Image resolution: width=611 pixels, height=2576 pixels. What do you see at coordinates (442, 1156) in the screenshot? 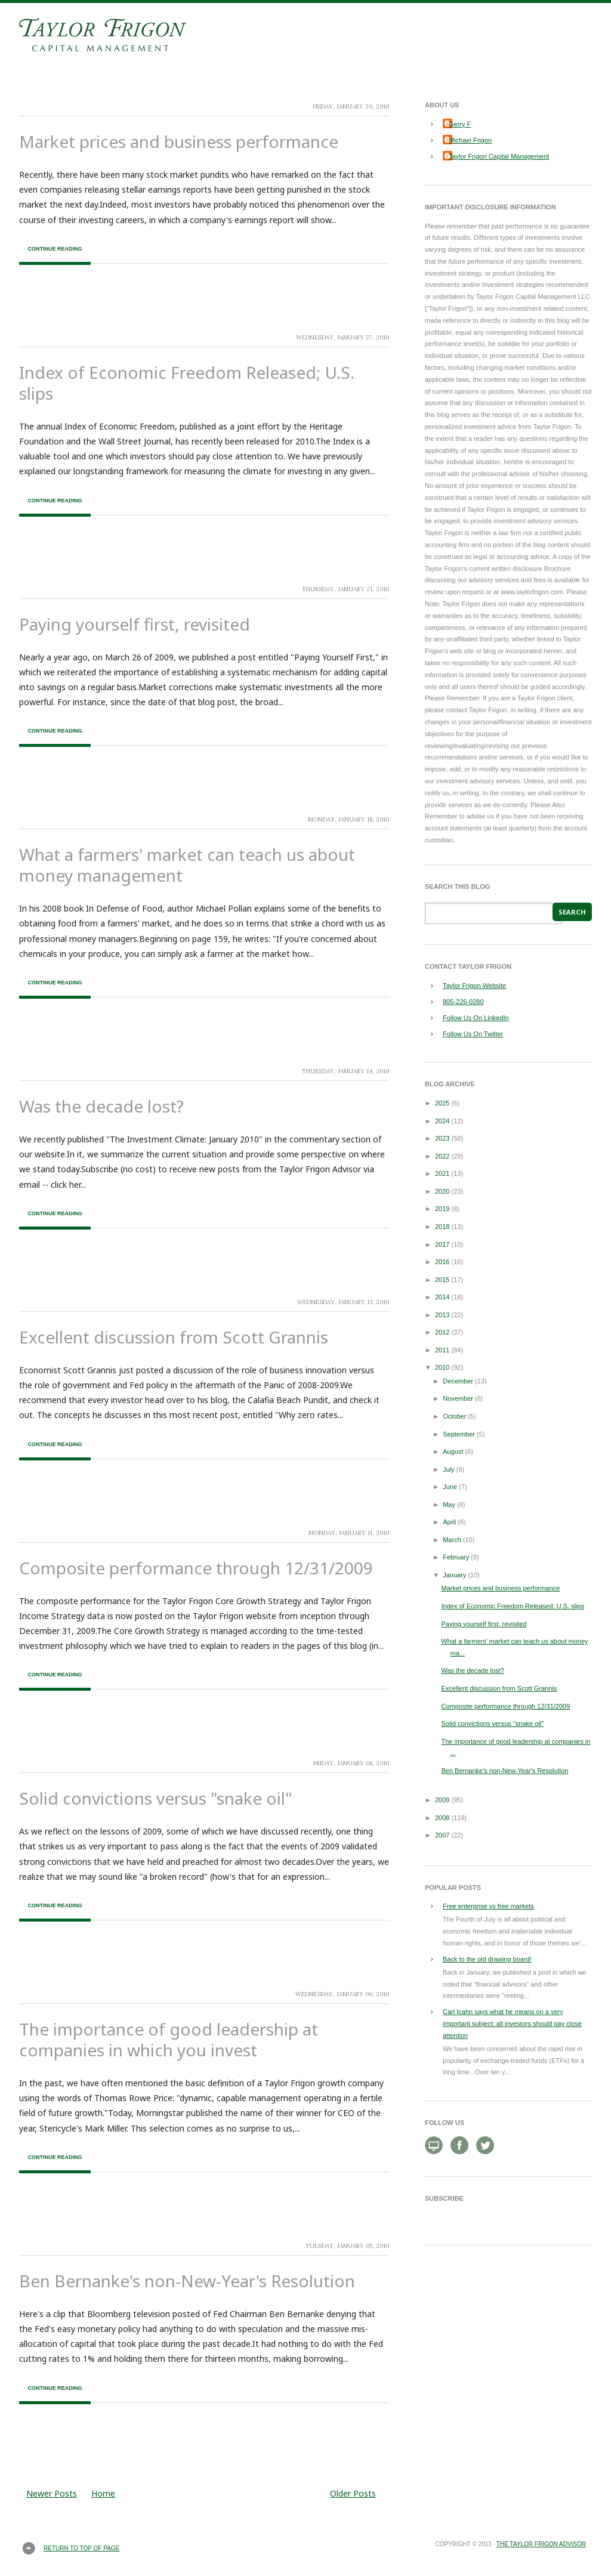
I see `2022` at bounding box center [442, 1156].